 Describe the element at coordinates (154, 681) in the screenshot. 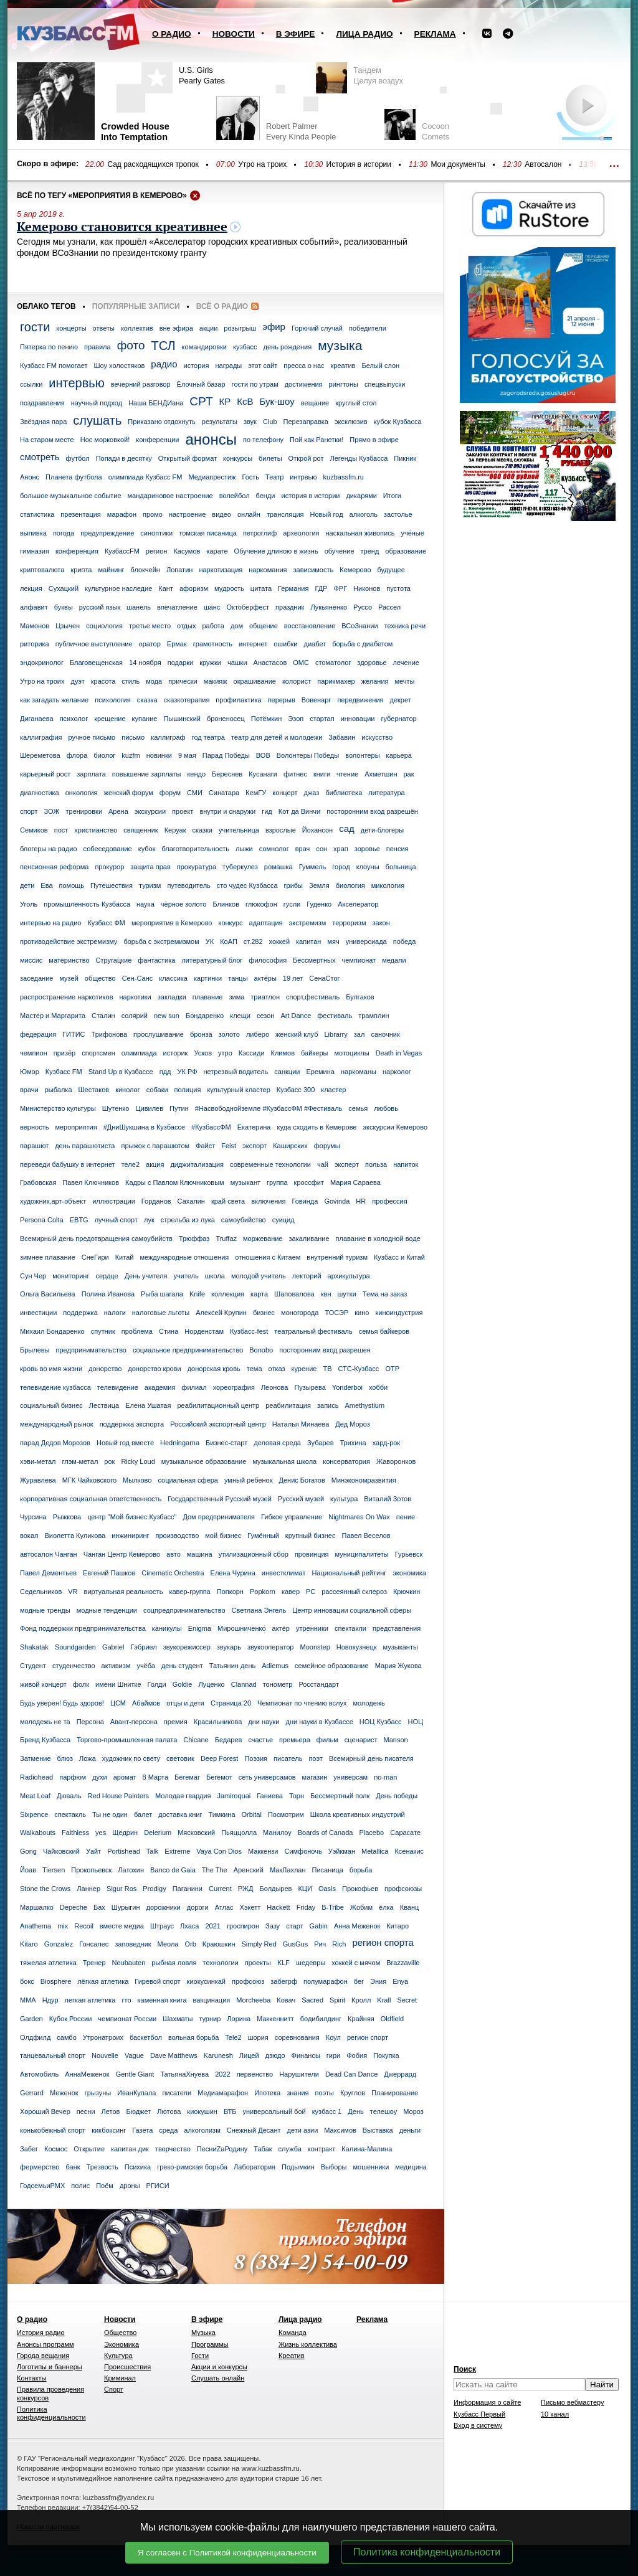

I see `мода` at that location.